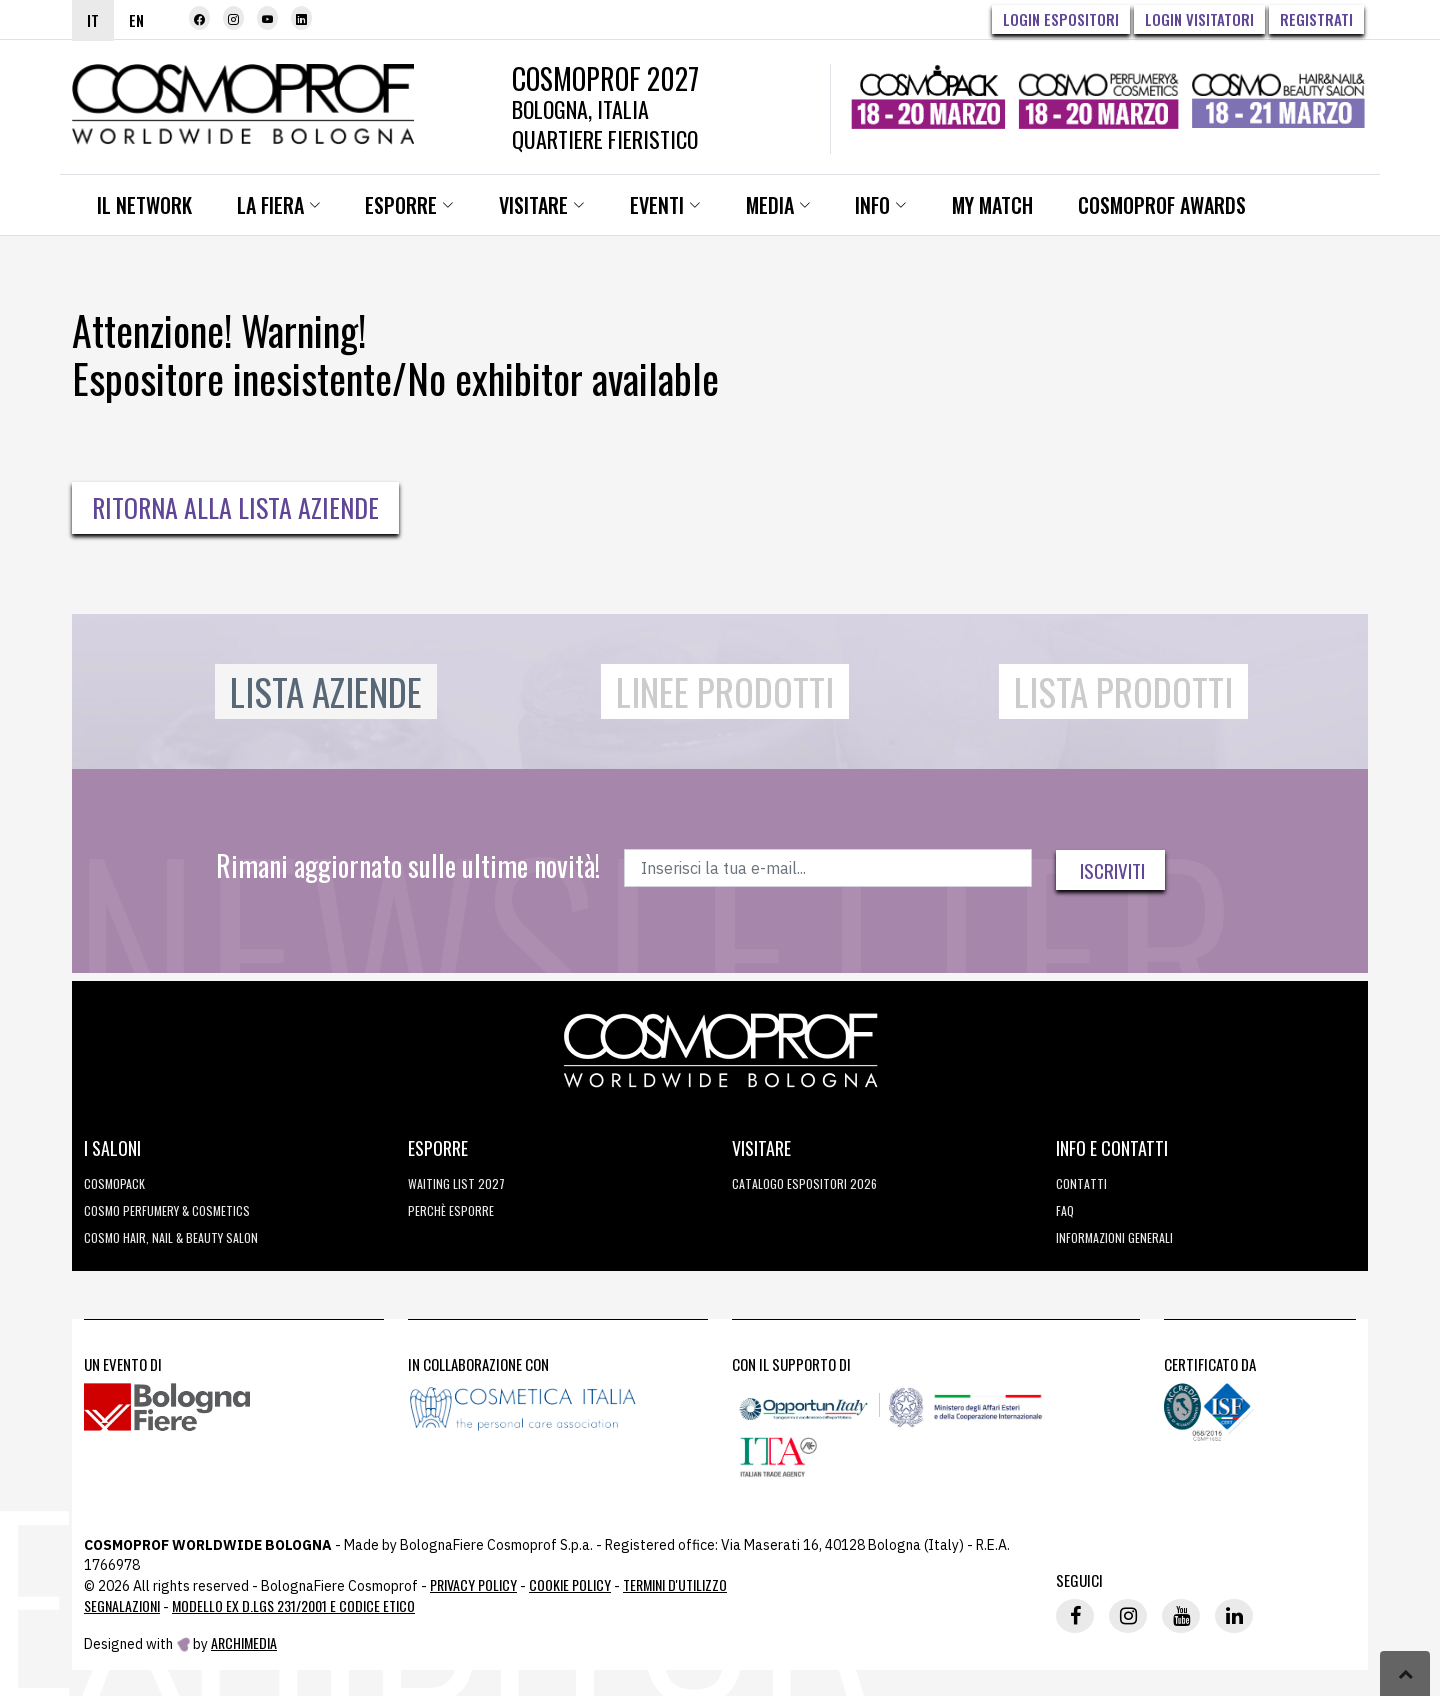 This screenshot has width=1440, height=1696. Describe the element at coordinates (456, 1183) in the screenshot. I see `WAITING LIST 2027` at that location.